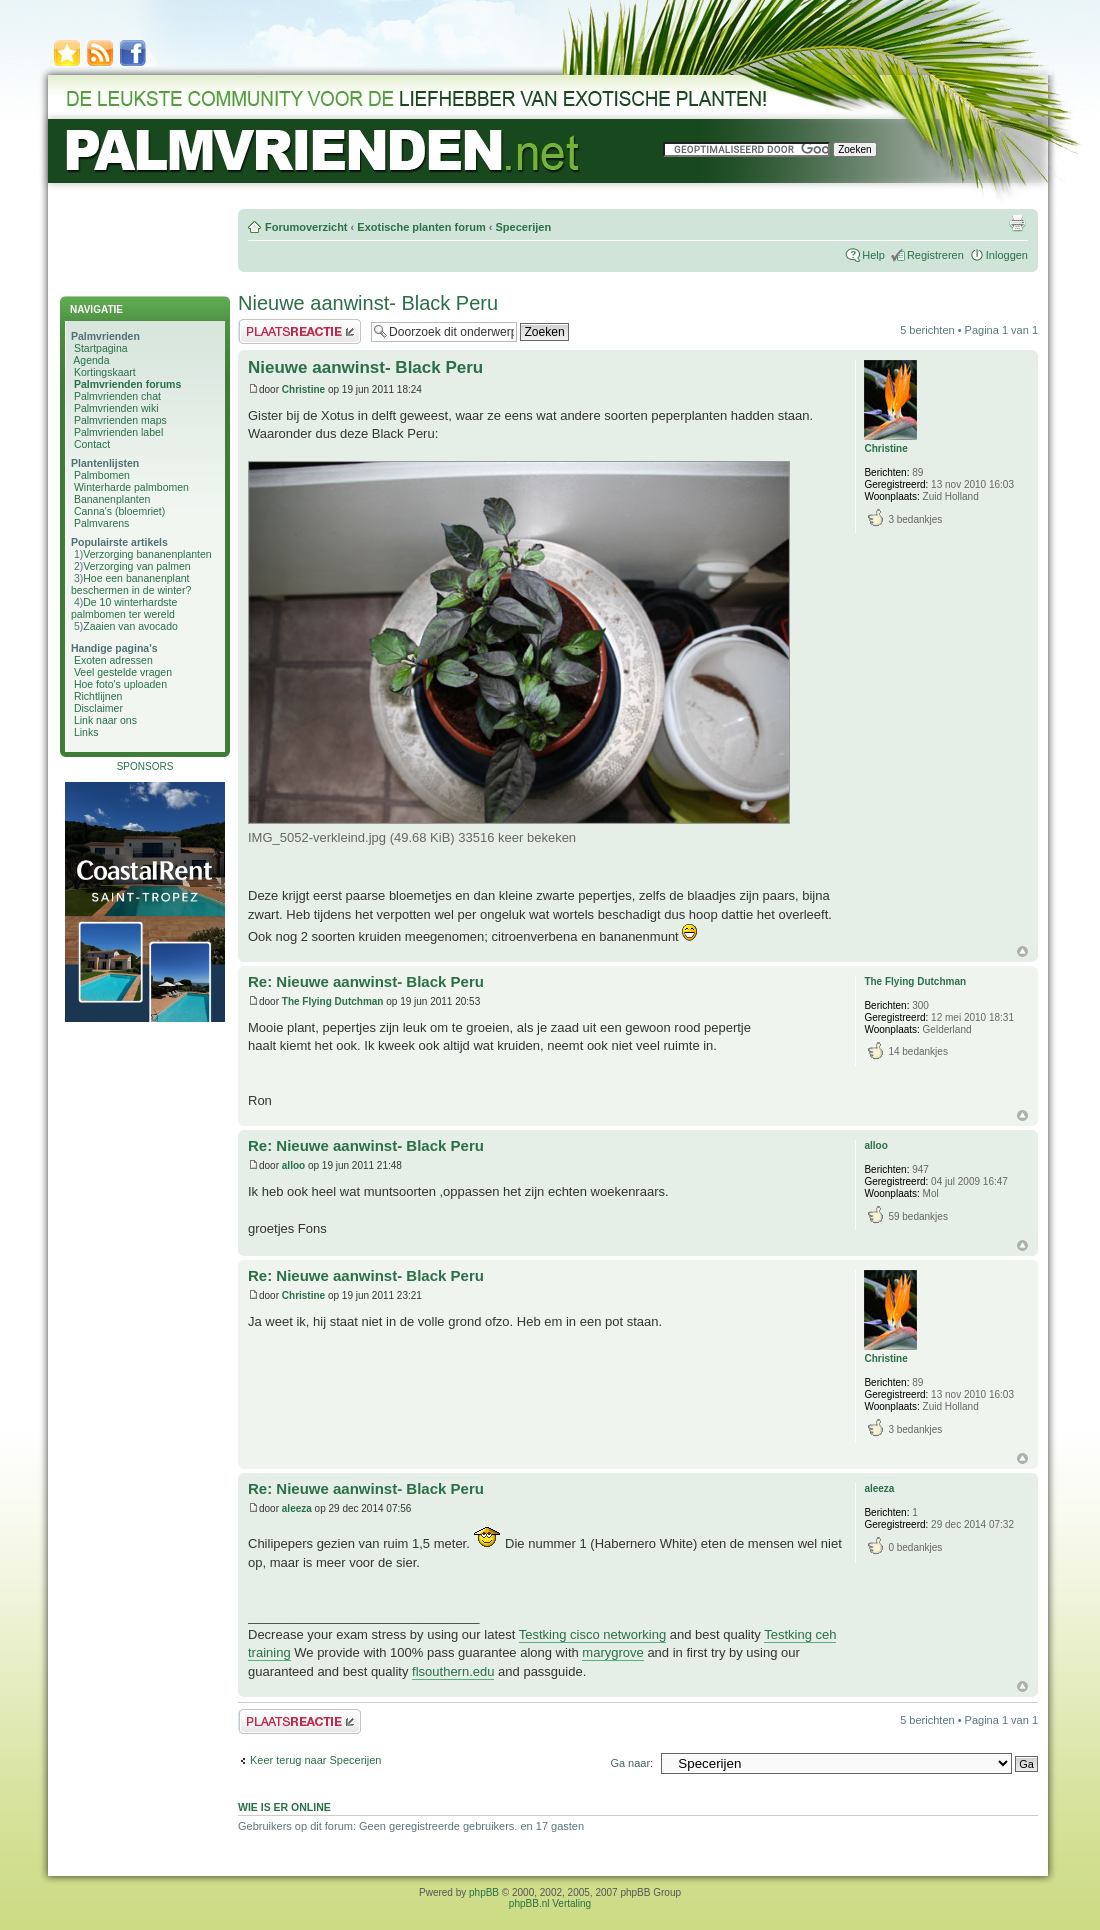  What do you see at coordinates (119, 511) in the screenshot?
I see `Canna's (bloemriet)` at bounding box center [119, 511].